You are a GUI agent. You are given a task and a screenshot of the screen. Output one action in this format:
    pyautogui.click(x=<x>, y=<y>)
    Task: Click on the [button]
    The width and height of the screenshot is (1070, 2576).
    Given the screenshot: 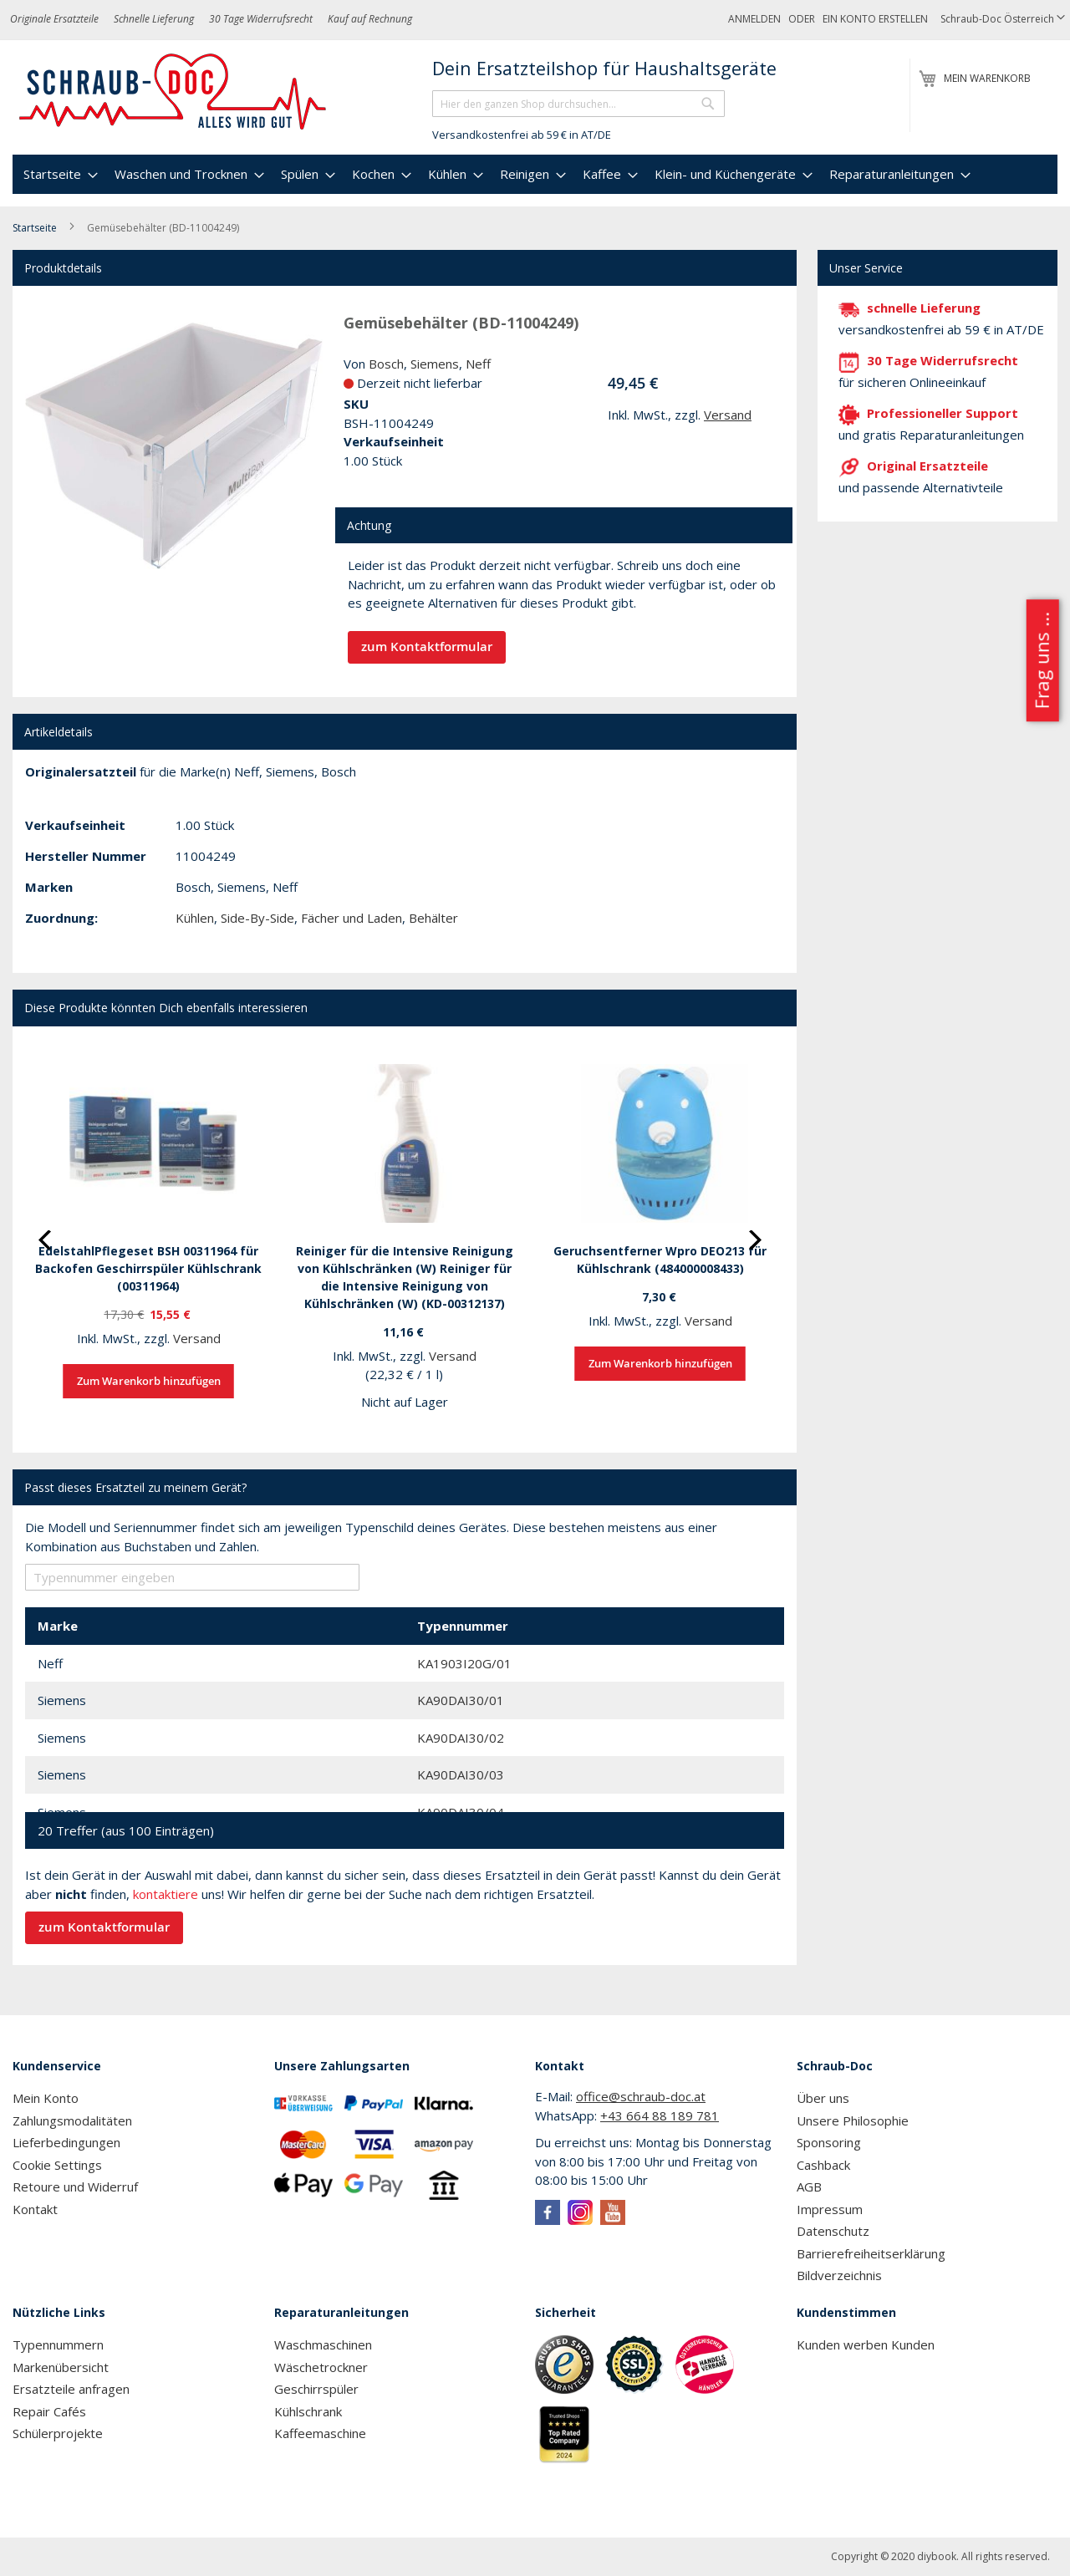 What is the action you would take?
    pyautogui.click(x=1002, y=19)
    